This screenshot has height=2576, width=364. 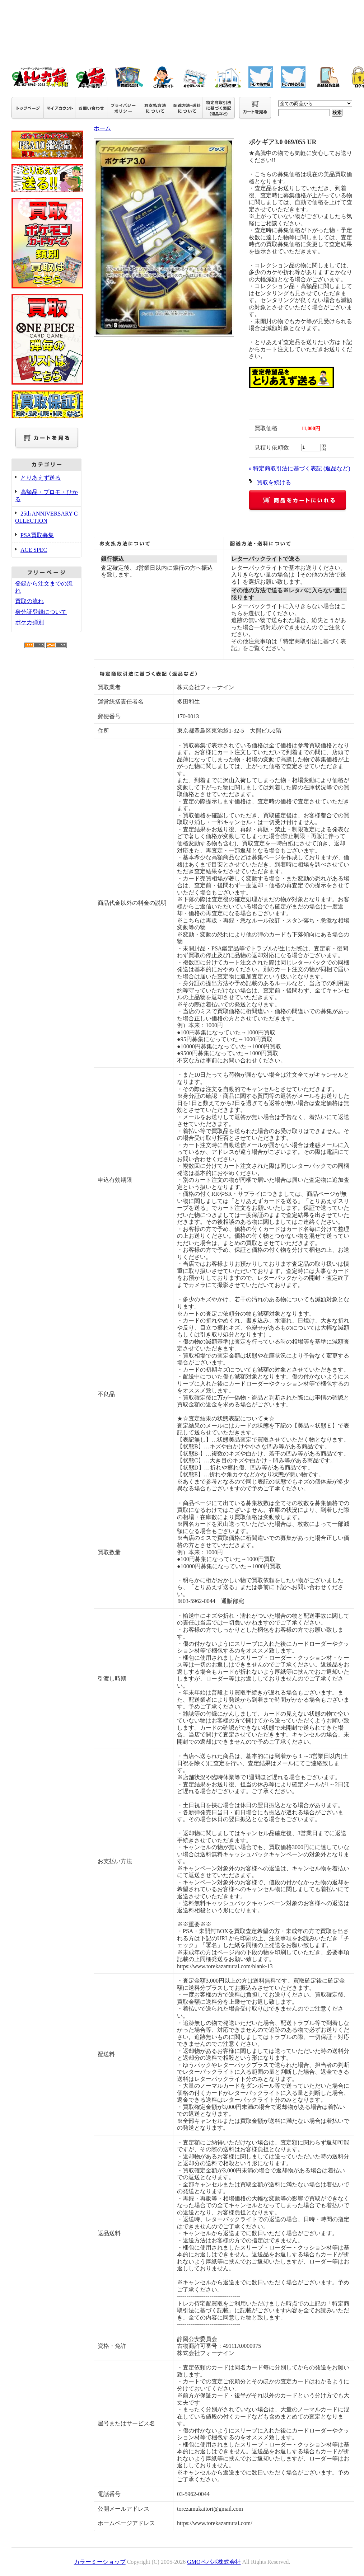 What do you see at coordinates (40, 478) in the screenshot?
I see `とりあえず送る` at bounding box center [40, 478].